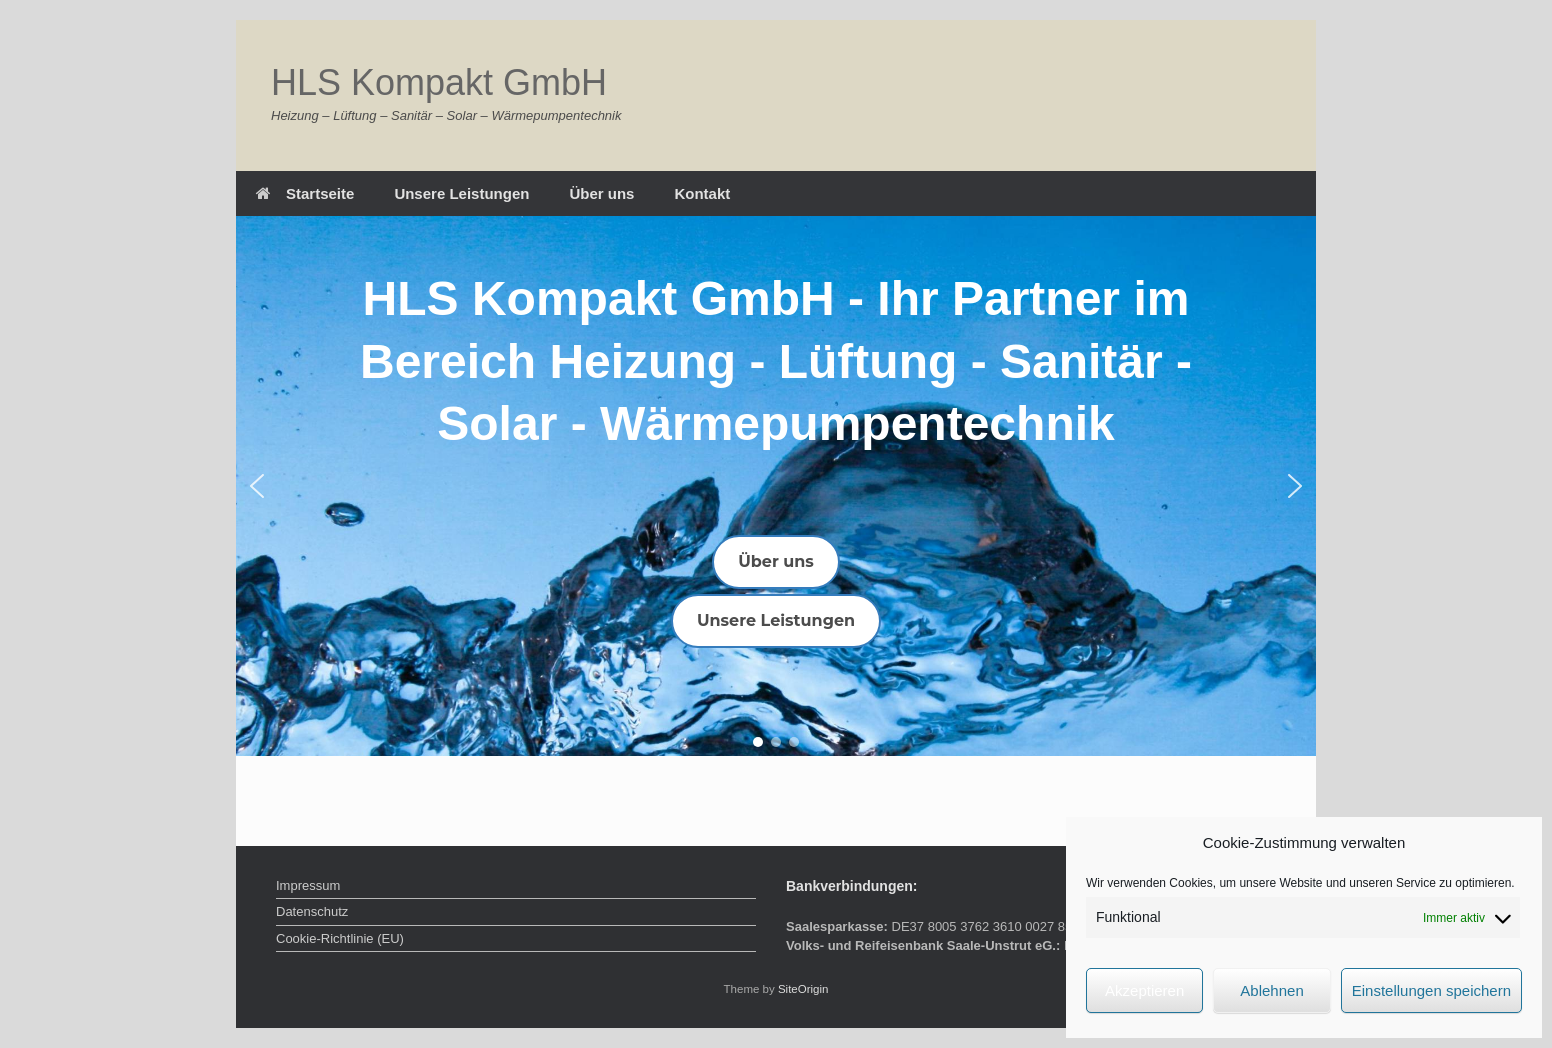 The height and width of the screenshot is (1048, 1552). What do you see at coordinates (601, 193) in the screenshot?
I see `Über uns` at bounding box center [601, 193].